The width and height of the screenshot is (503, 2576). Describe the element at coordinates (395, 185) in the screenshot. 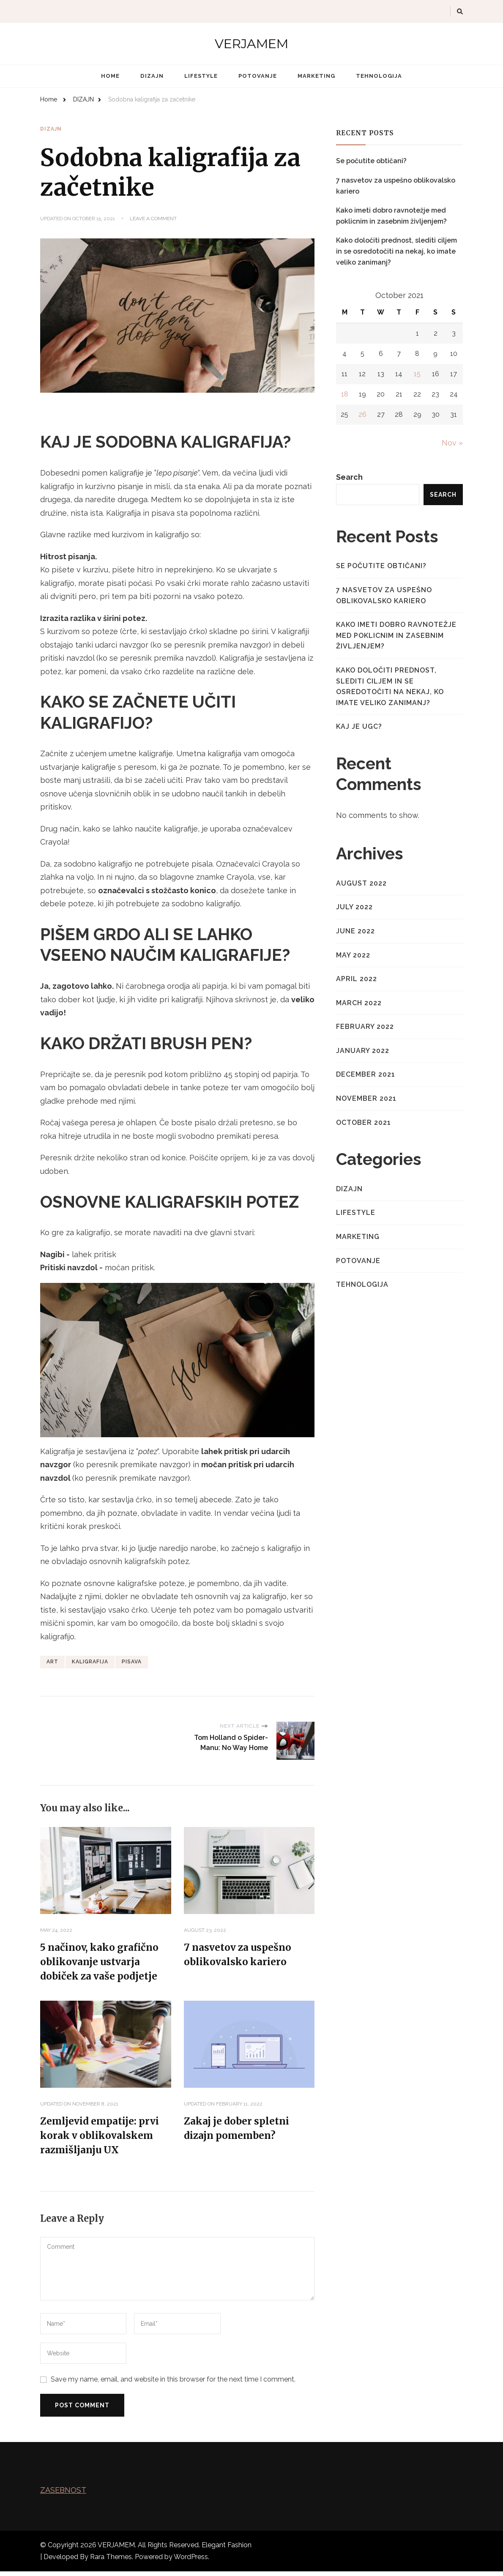

I see `7 nasvetov za uspešno oblikovalsko kariero` at that location.